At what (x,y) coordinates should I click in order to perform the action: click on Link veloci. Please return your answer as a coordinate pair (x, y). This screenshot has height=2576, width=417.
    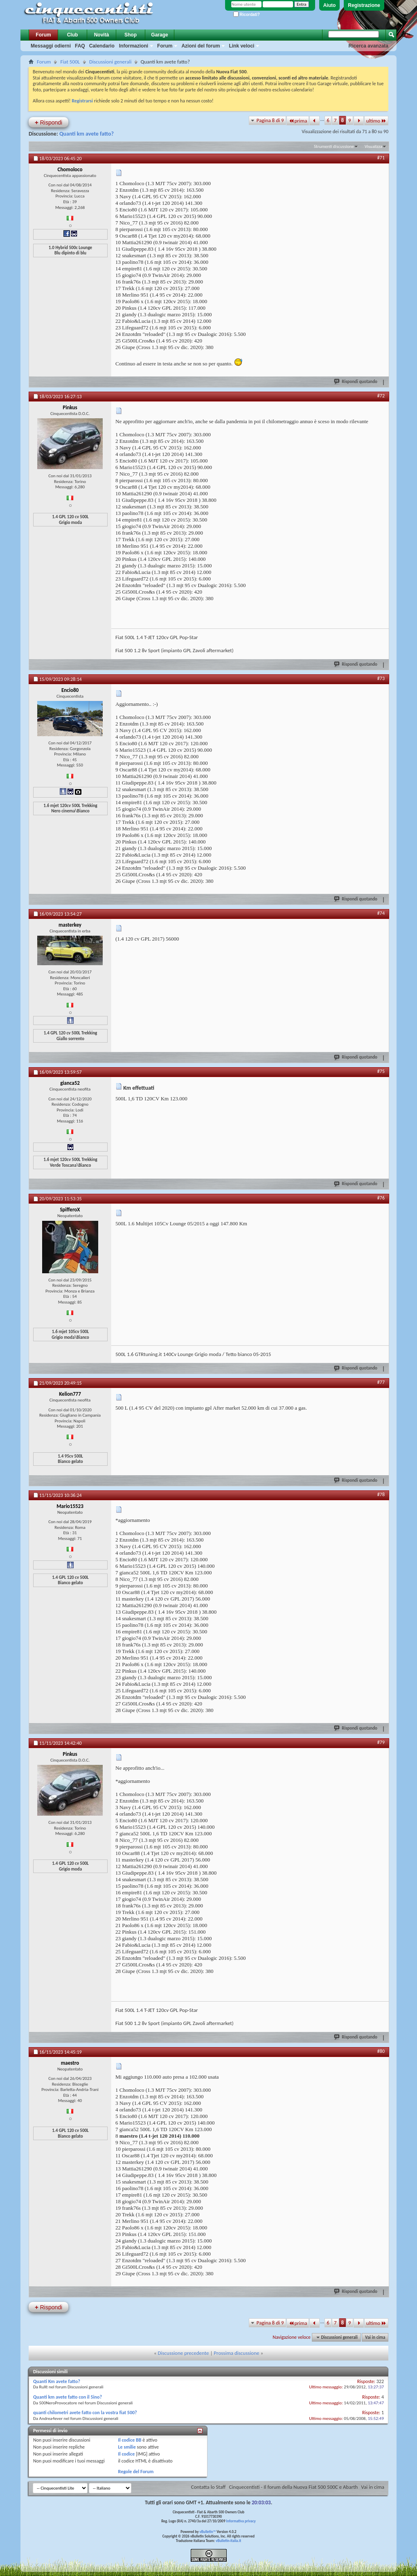
    Looking at the image, I should click on (241, 46).